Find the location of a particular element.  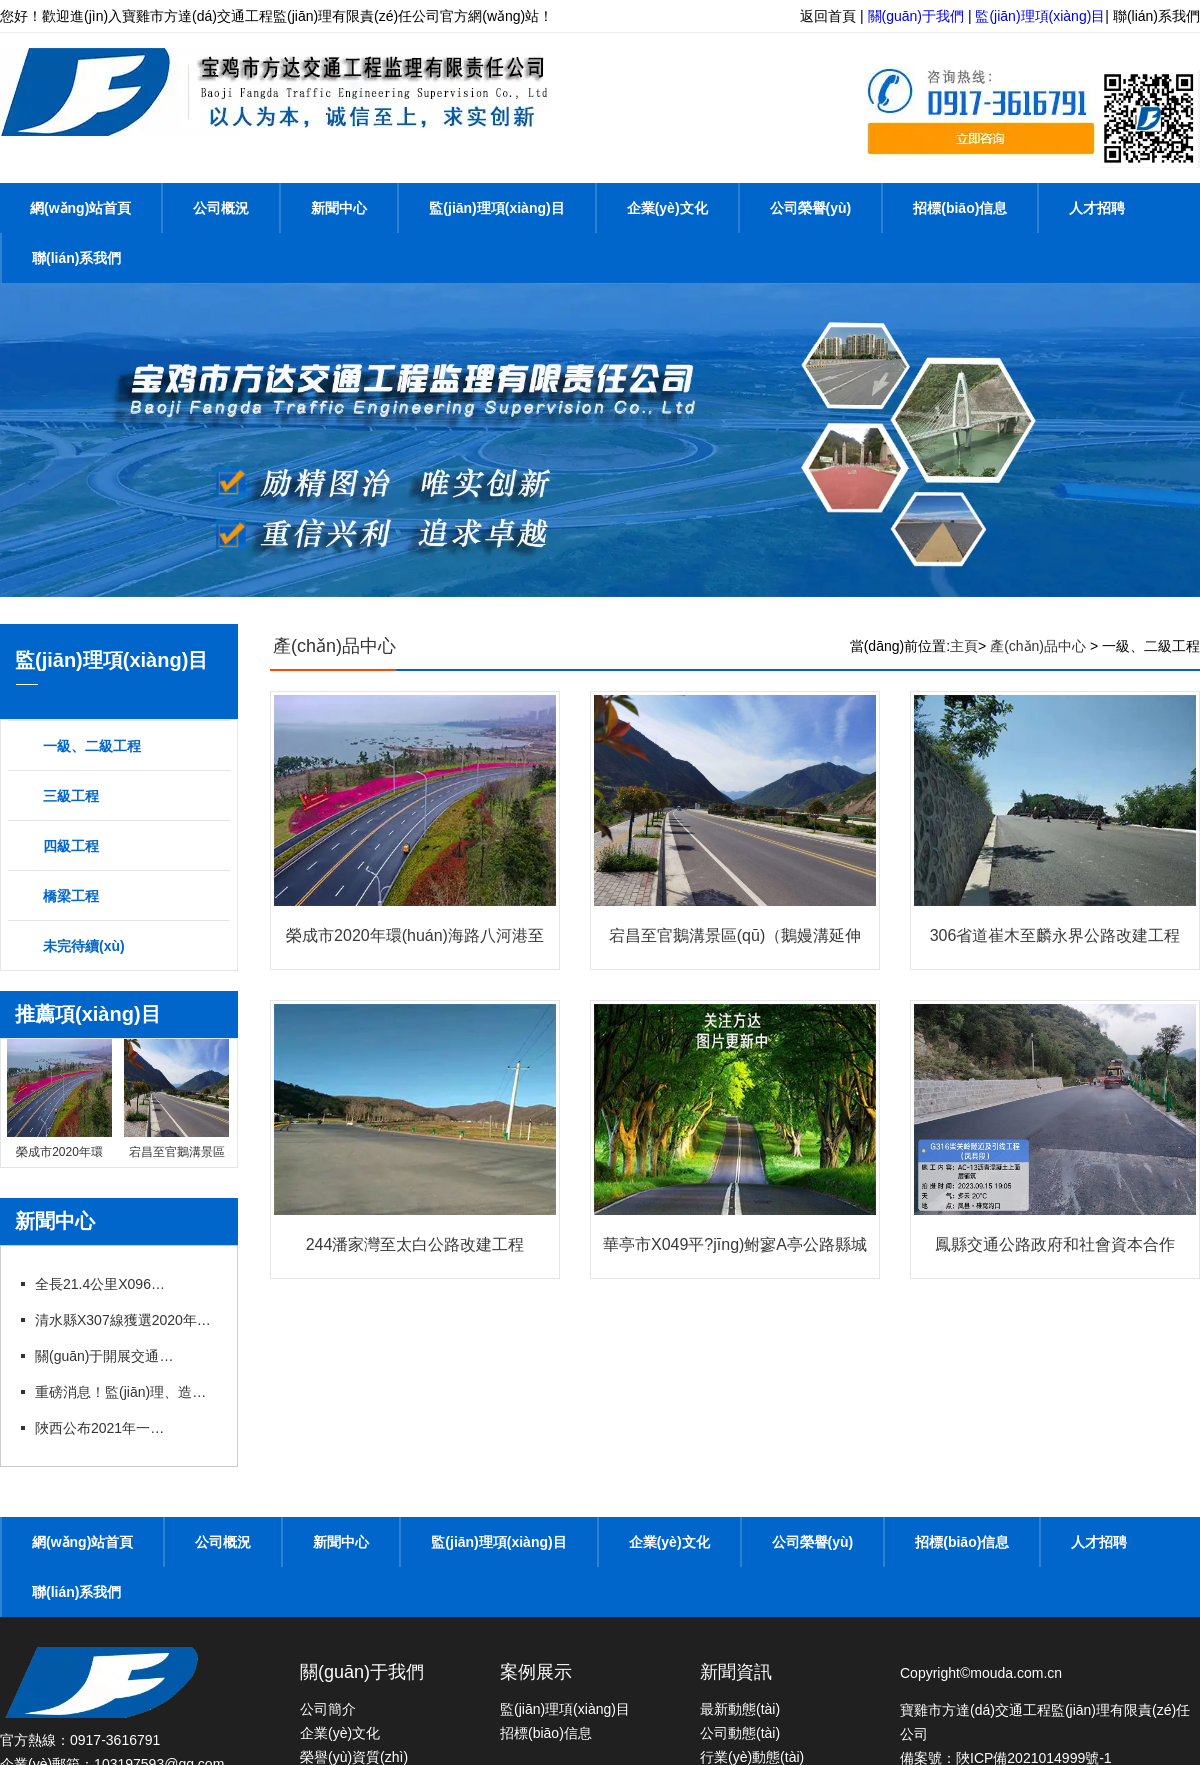

返回首頁 is located at coordinates (828, 16).